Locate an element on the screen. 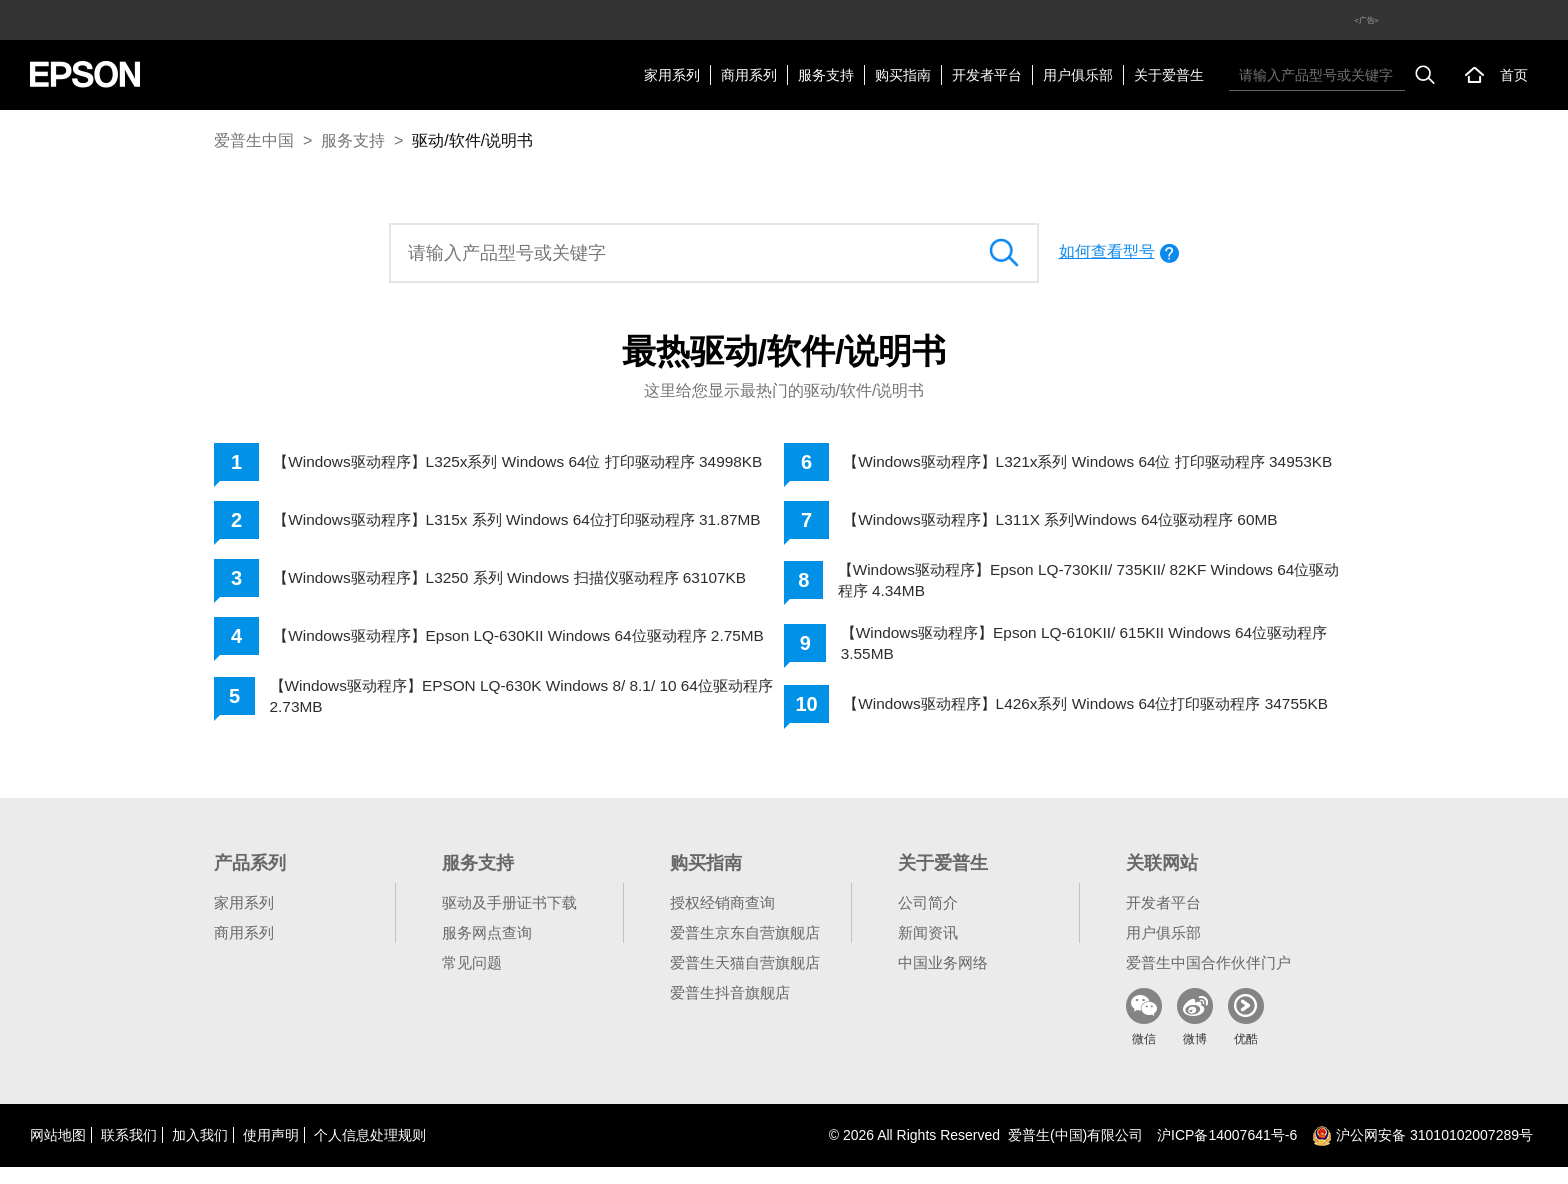 The width and height of the screenshot is (1568, 1184). 加入我们 is located at coordinates (200, 1152).